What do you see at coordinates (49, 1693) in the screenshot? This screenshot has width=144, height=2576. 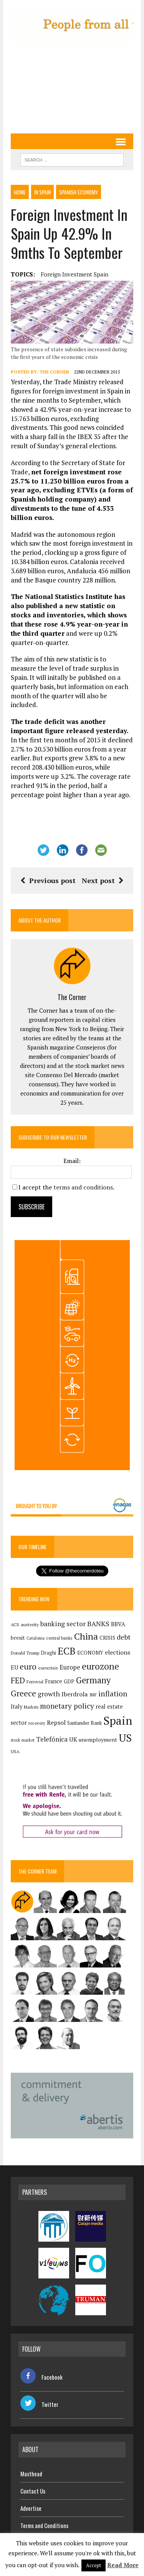 I see `growth [growth (258 items)]` at bounding box center [49, 1693].